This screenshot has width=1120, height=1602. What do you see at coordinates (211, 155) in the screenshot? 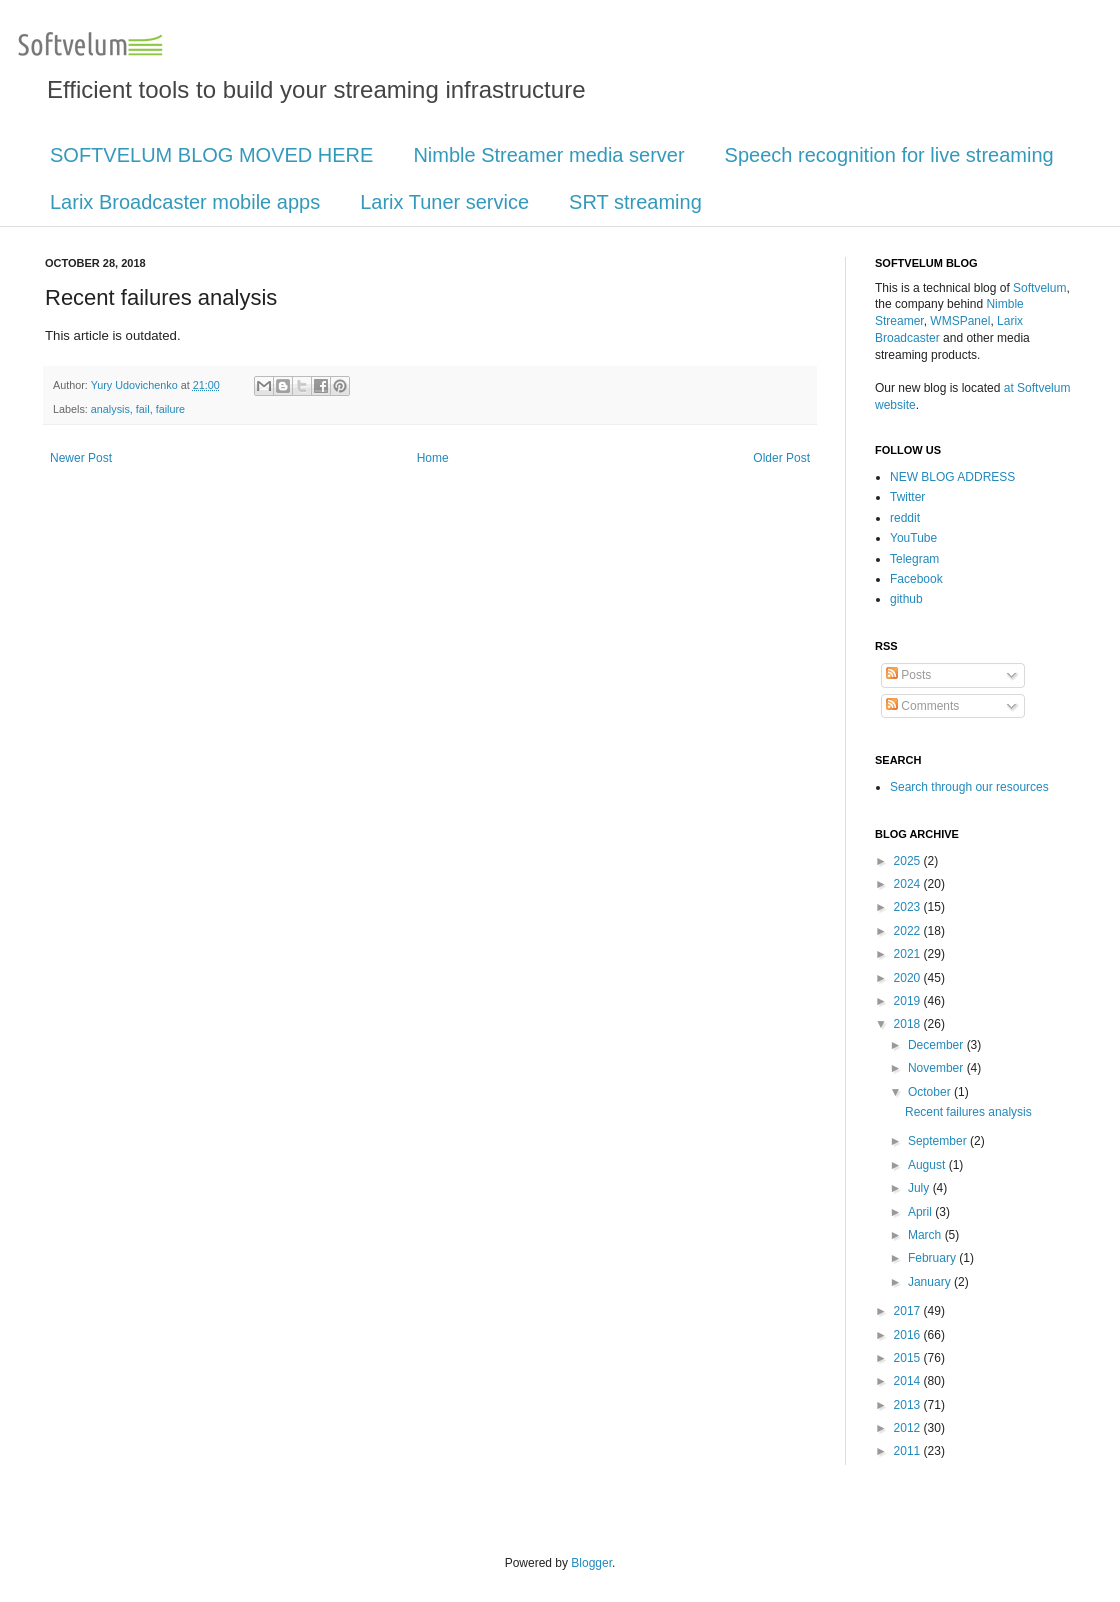
I see `SOFTVELUM BLOG MOVED HERE` at bounding box center [211, 155].